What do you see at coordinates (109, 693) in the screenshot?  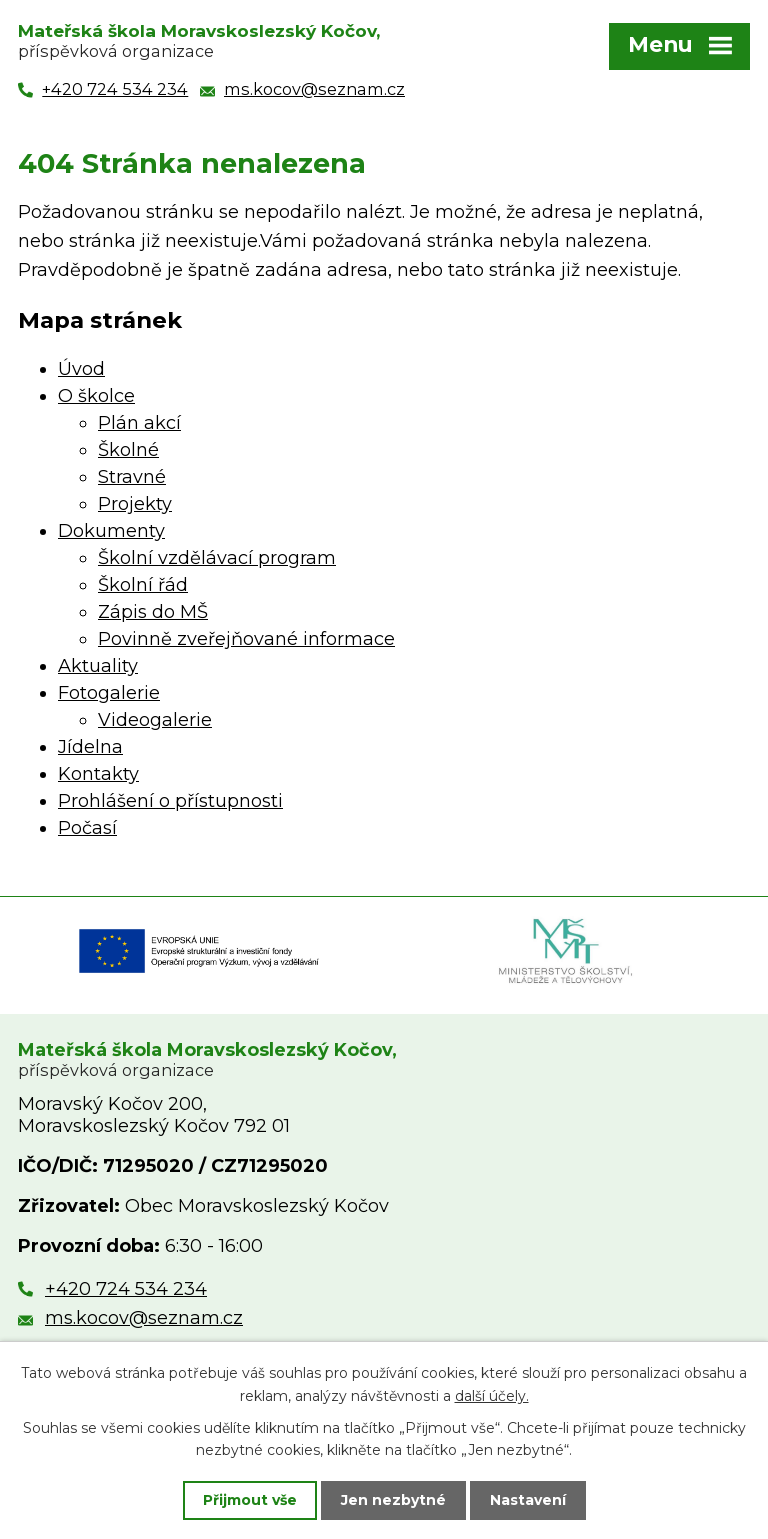 I see `Fotogalerie` at bounding box center [109, 693].